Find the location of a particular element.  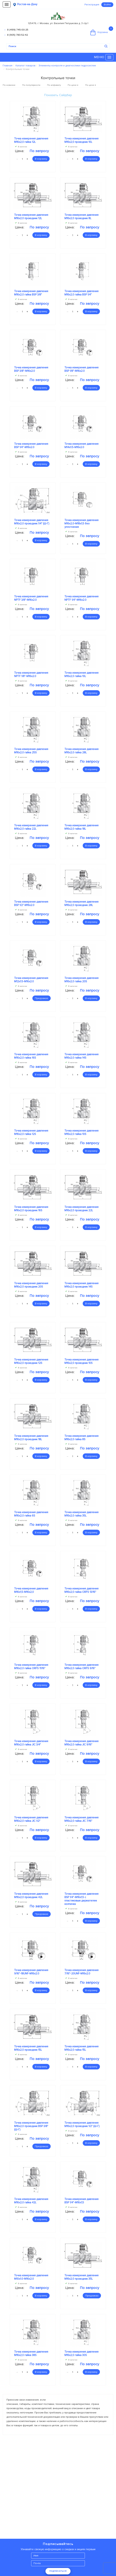

Точка измерения давления М16х2,0 гайка 35L is located at coordinates (81, 1514).